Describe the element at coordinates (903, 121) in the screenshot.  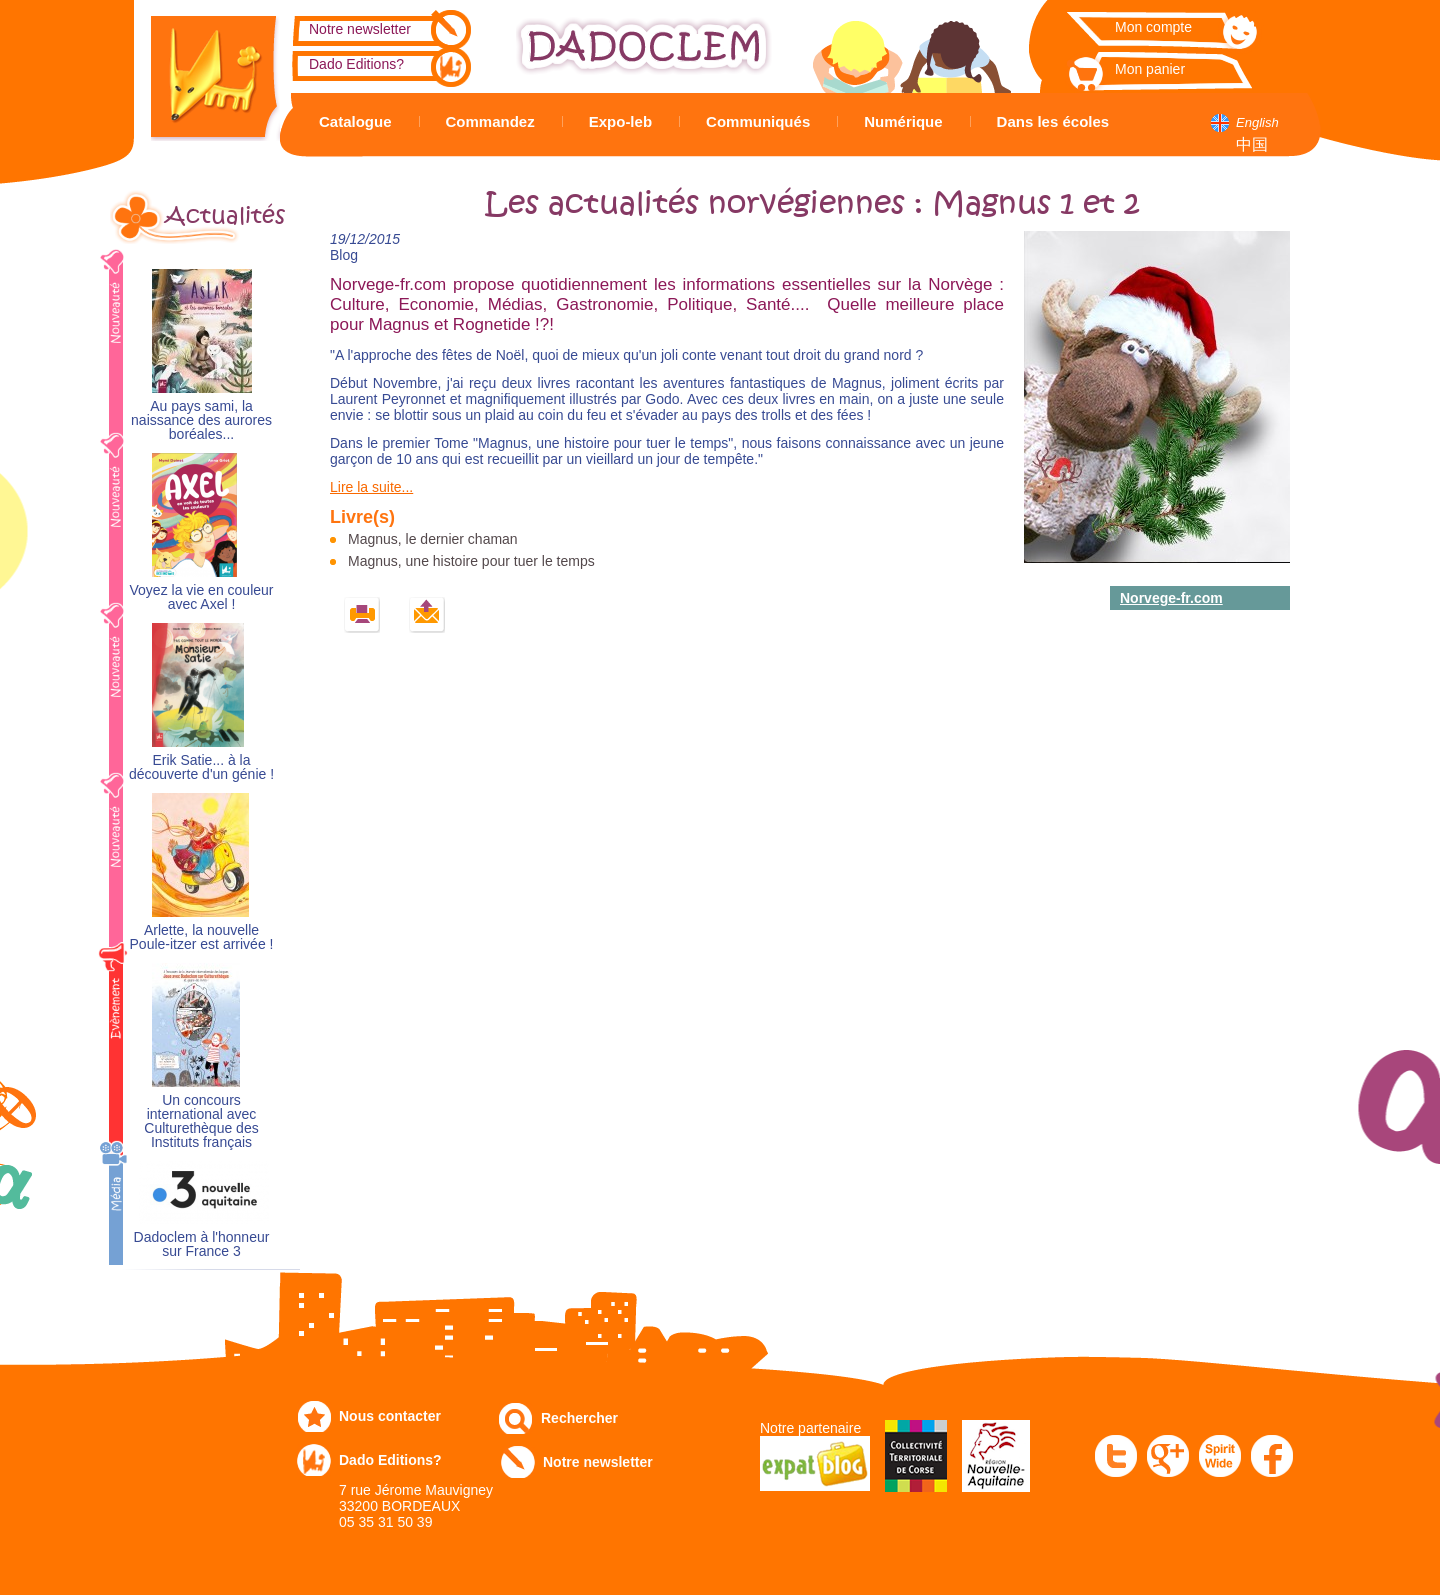
I see `Numérique` at that location.